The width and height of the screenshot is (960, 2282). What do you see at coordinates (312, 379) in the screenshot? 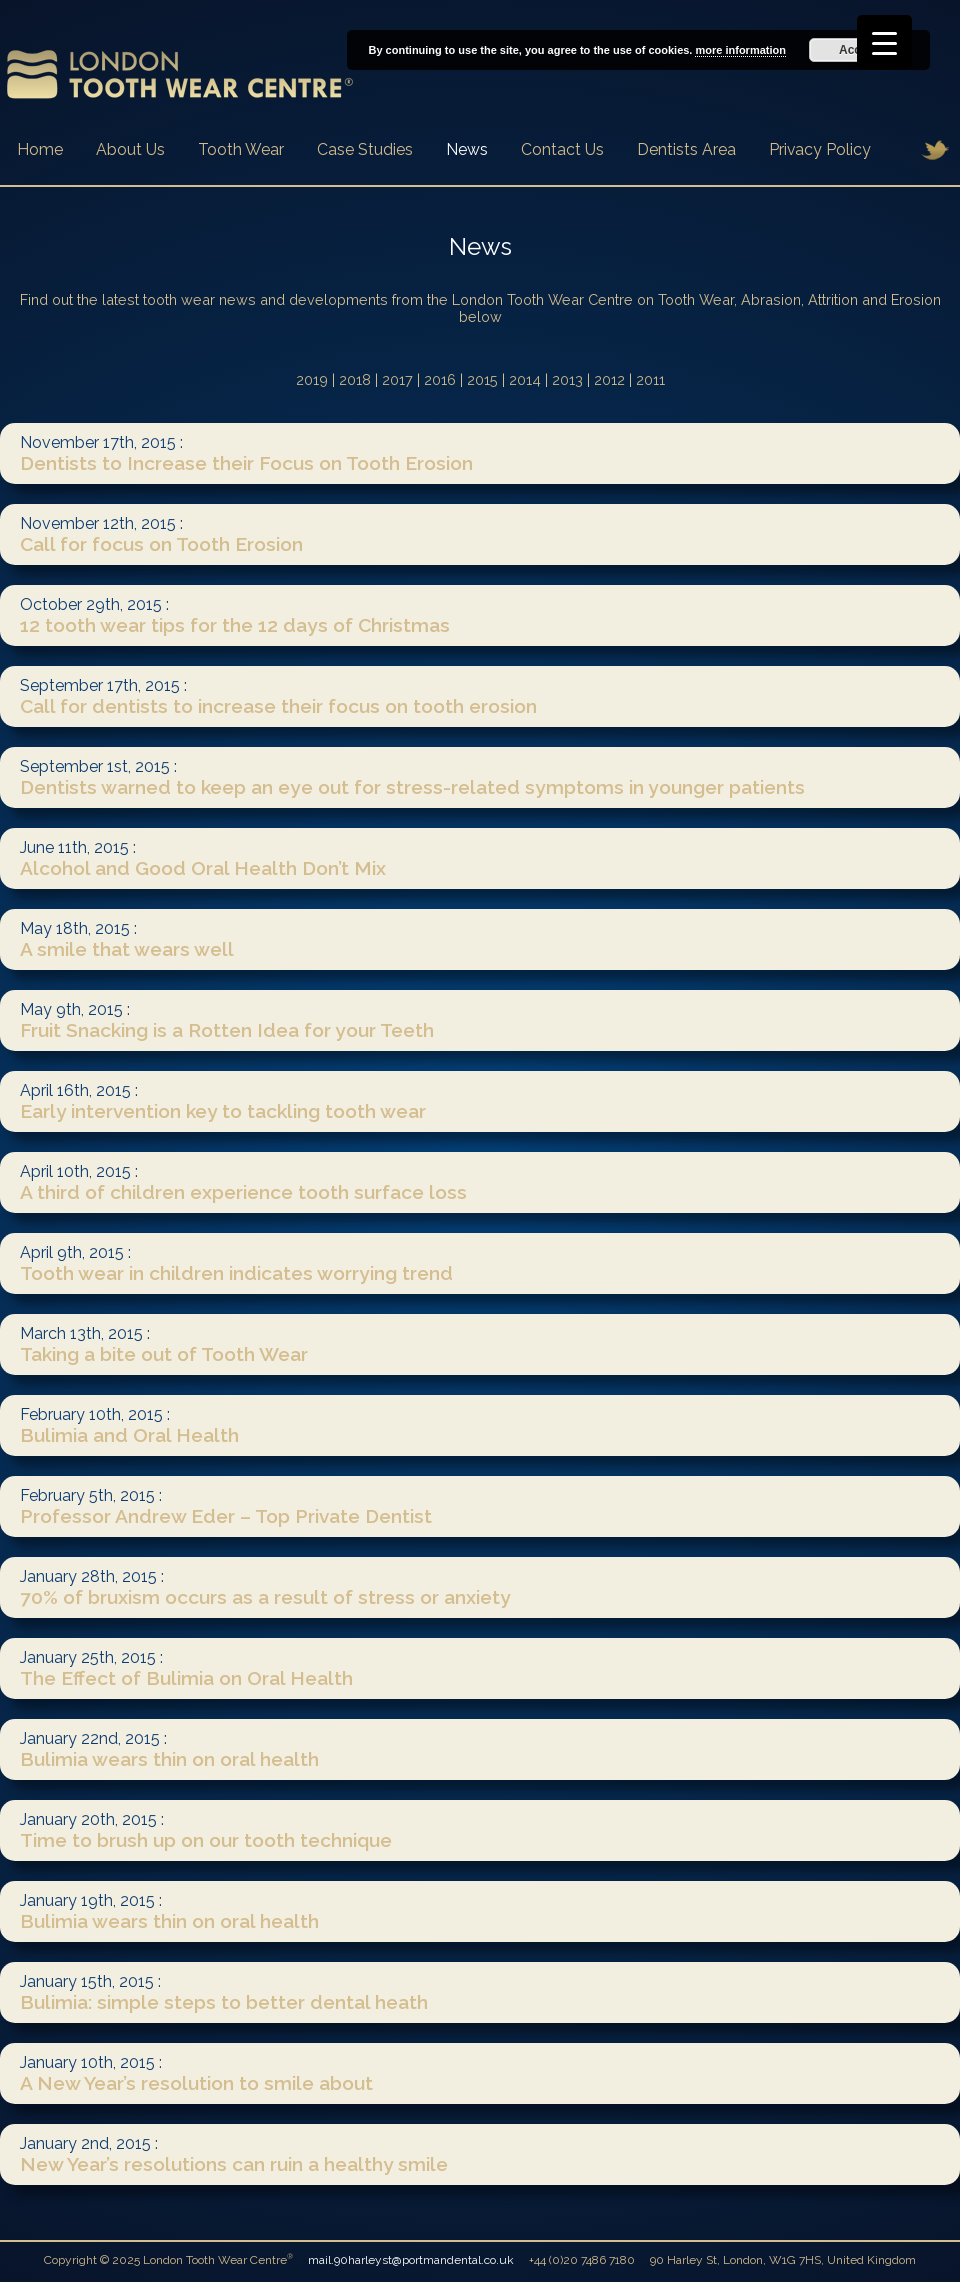
I see `2019` at bounding box center [312, 379].